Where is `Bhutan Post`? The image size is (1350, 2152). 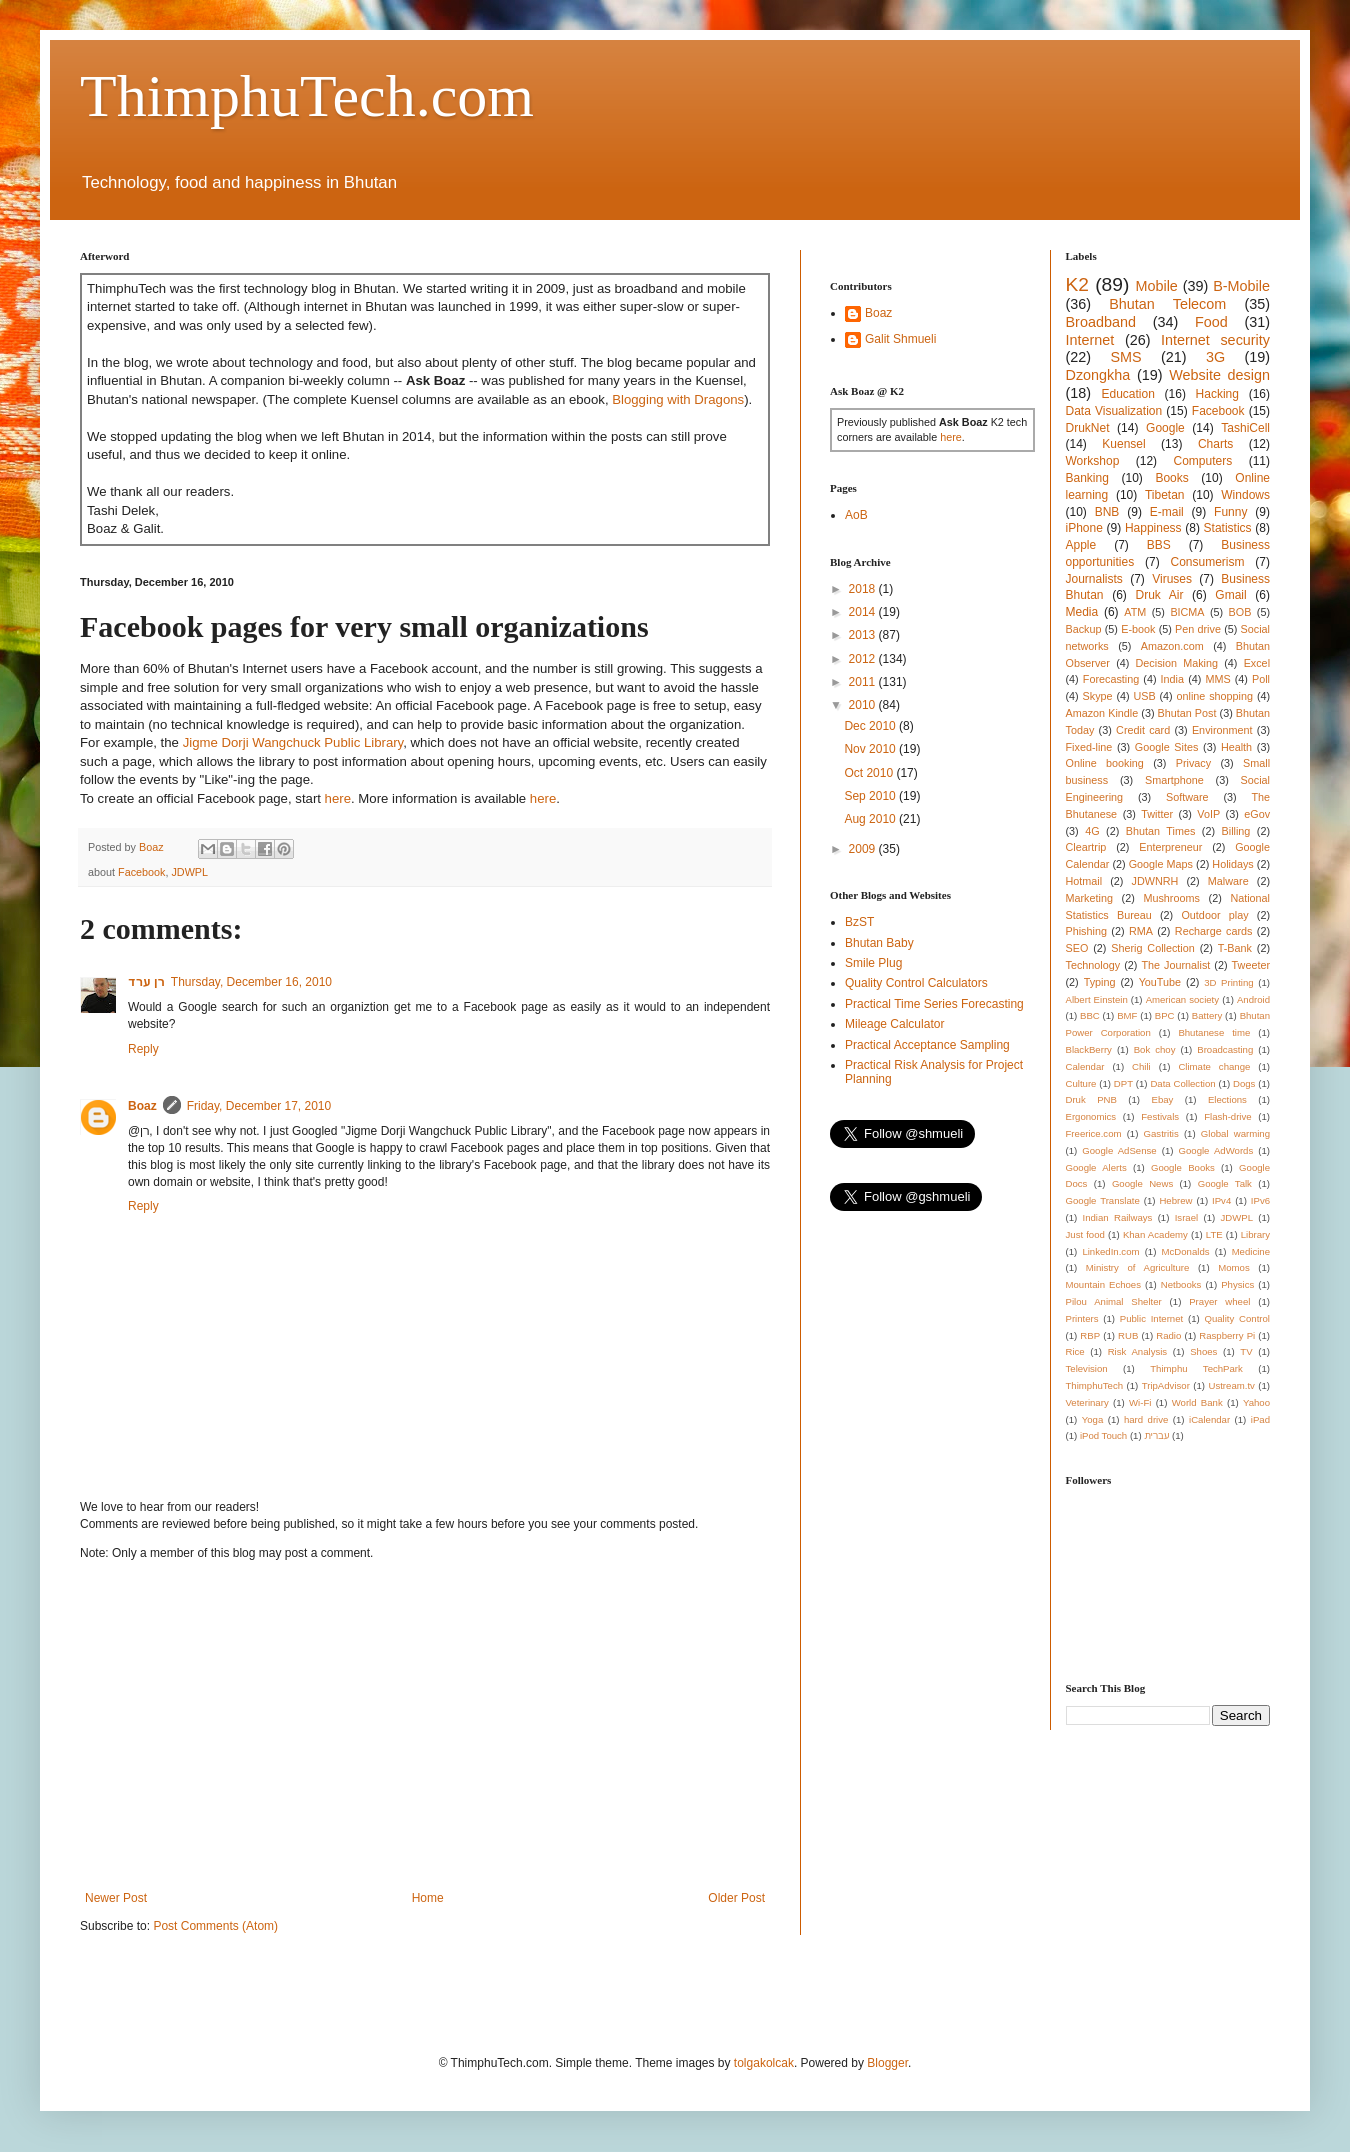
Bhutan Post is located at coordinates (1187, 713).